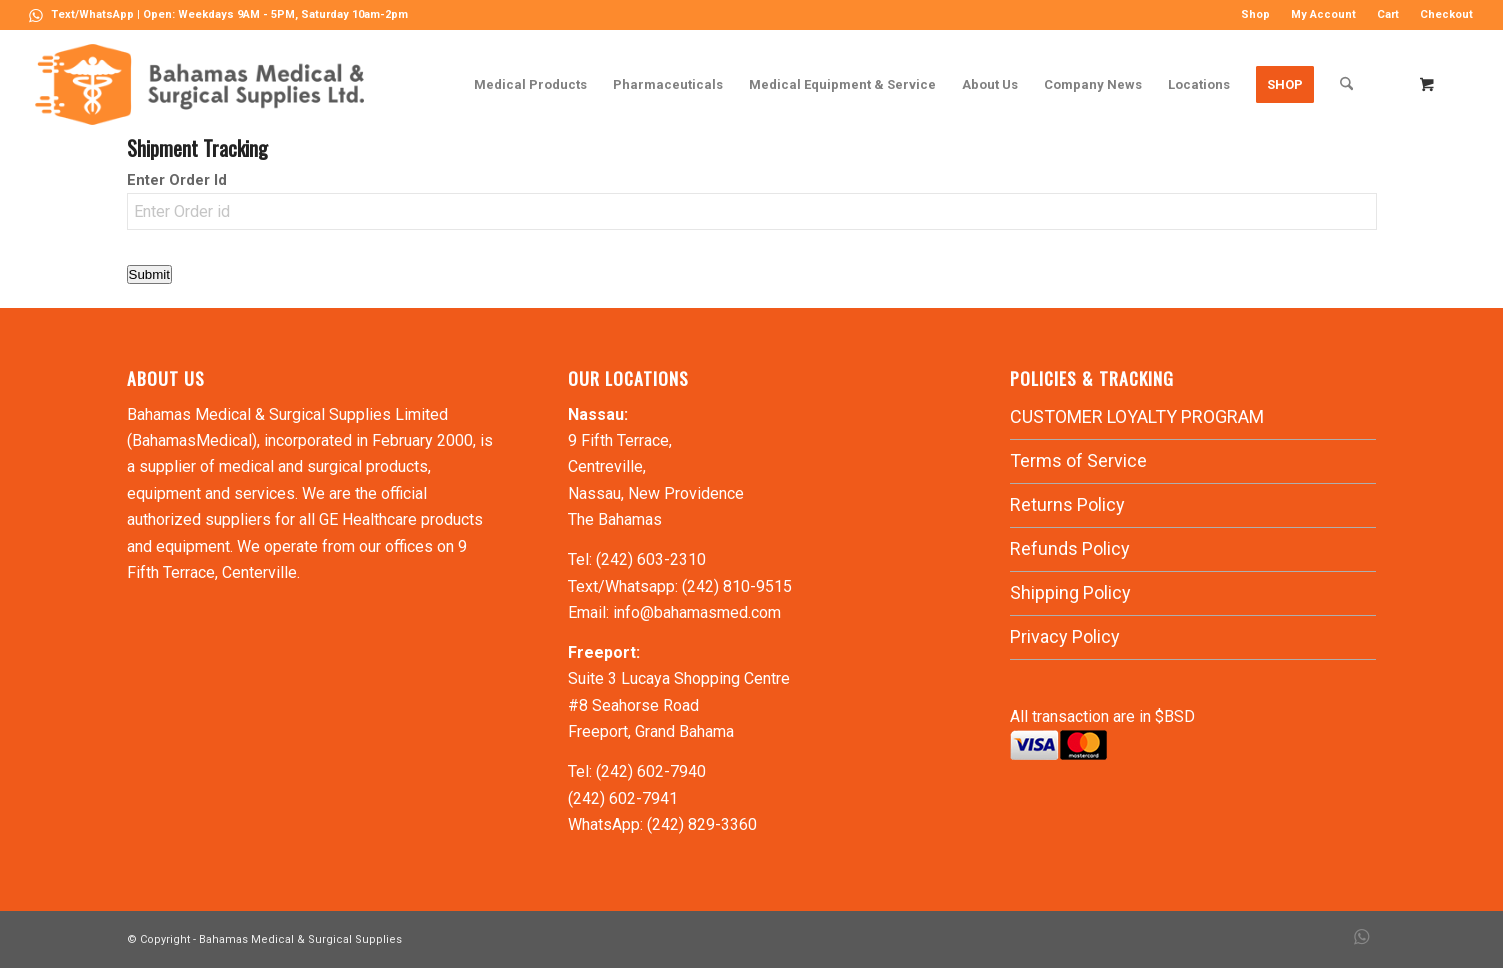 This screenshot has width=1503, height=968. Describe the element at coordinates (737, 586) in the screenshot. I see `(242) 810-9515` at that location.